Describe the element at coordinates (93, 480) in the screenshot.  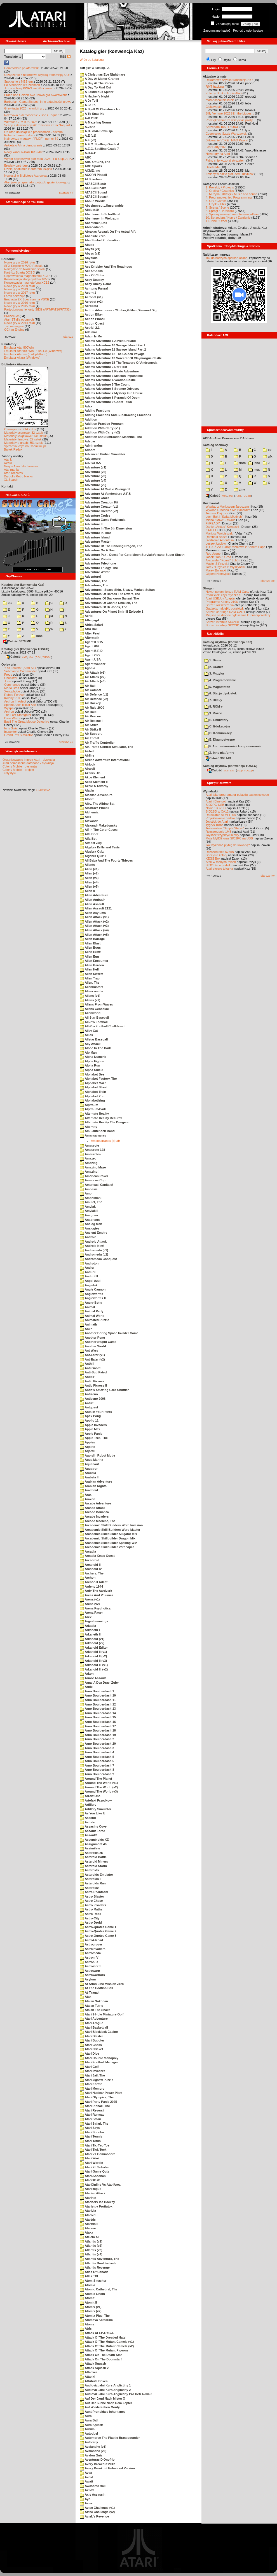
I see `Adventure (v4)` at that location.